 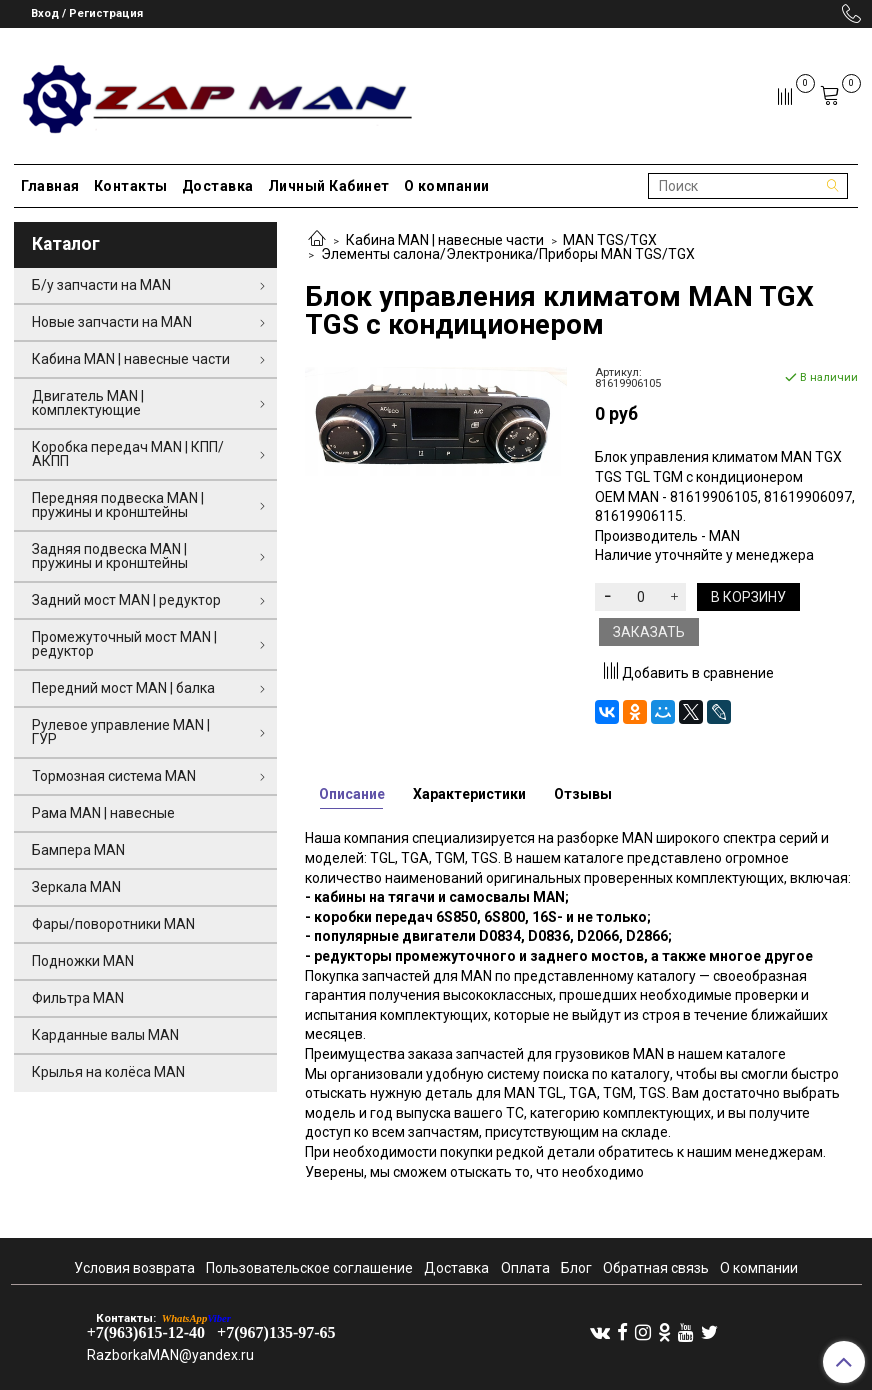 What do you see at coordinates (118, 505) in the screenshot?
I see `Передняя подвеска MAN | пружины и кронштейны` at bounding box center [118, 505].